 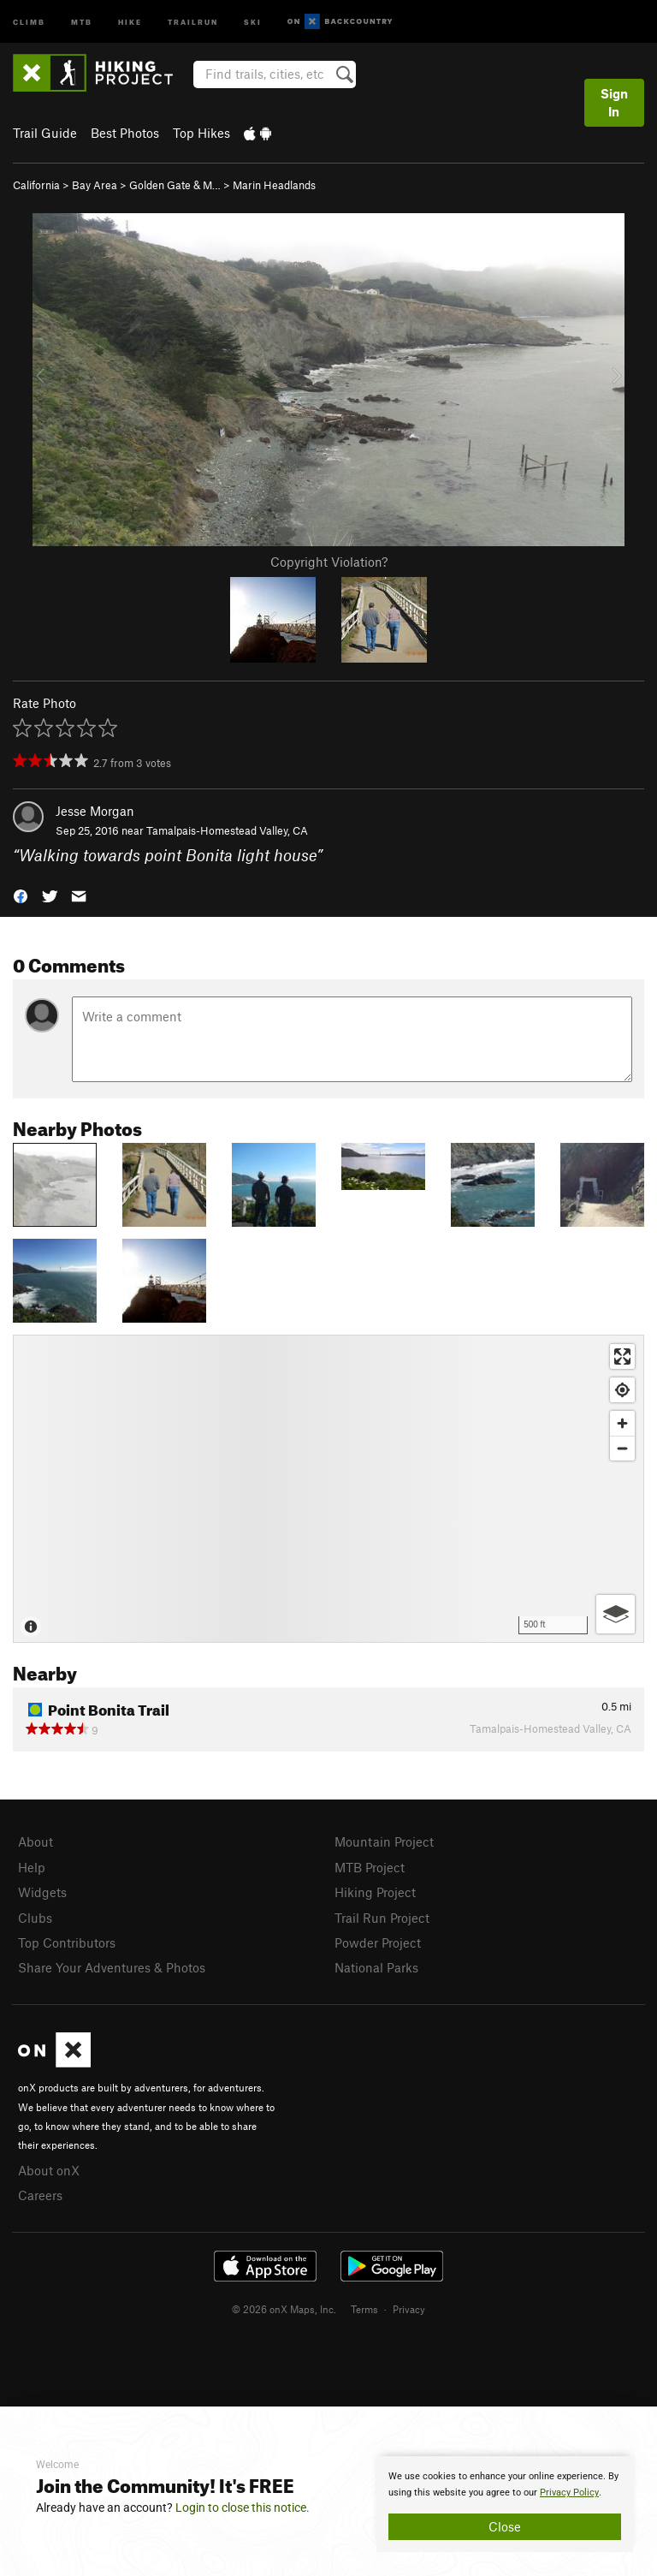 I want to click on Terms, so click(x=364, y=2309).